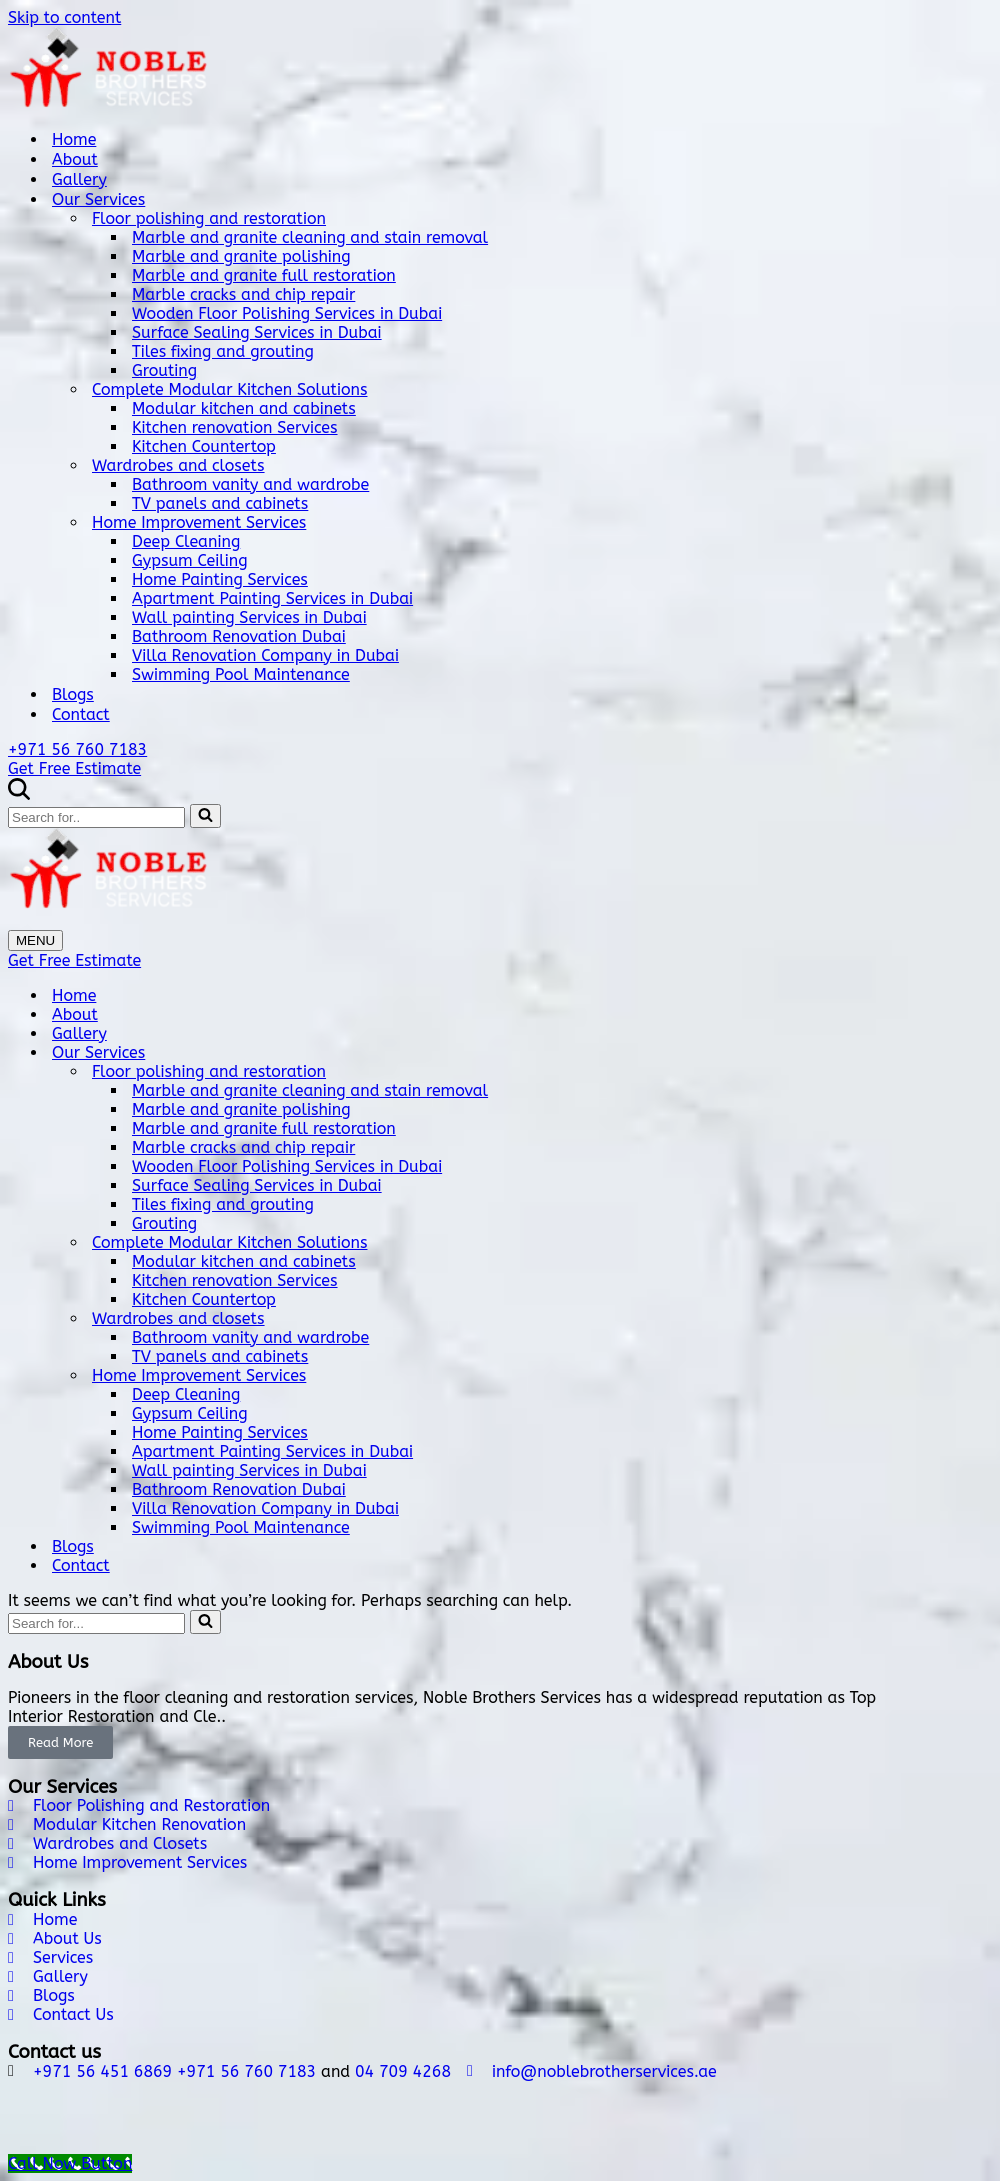 The width and height of the screenshot is (1000, 2181). Describe the element at coordinates (982, 1318) in the screenshot. I see `[Toggle Wardrobes and closets]` at that location.